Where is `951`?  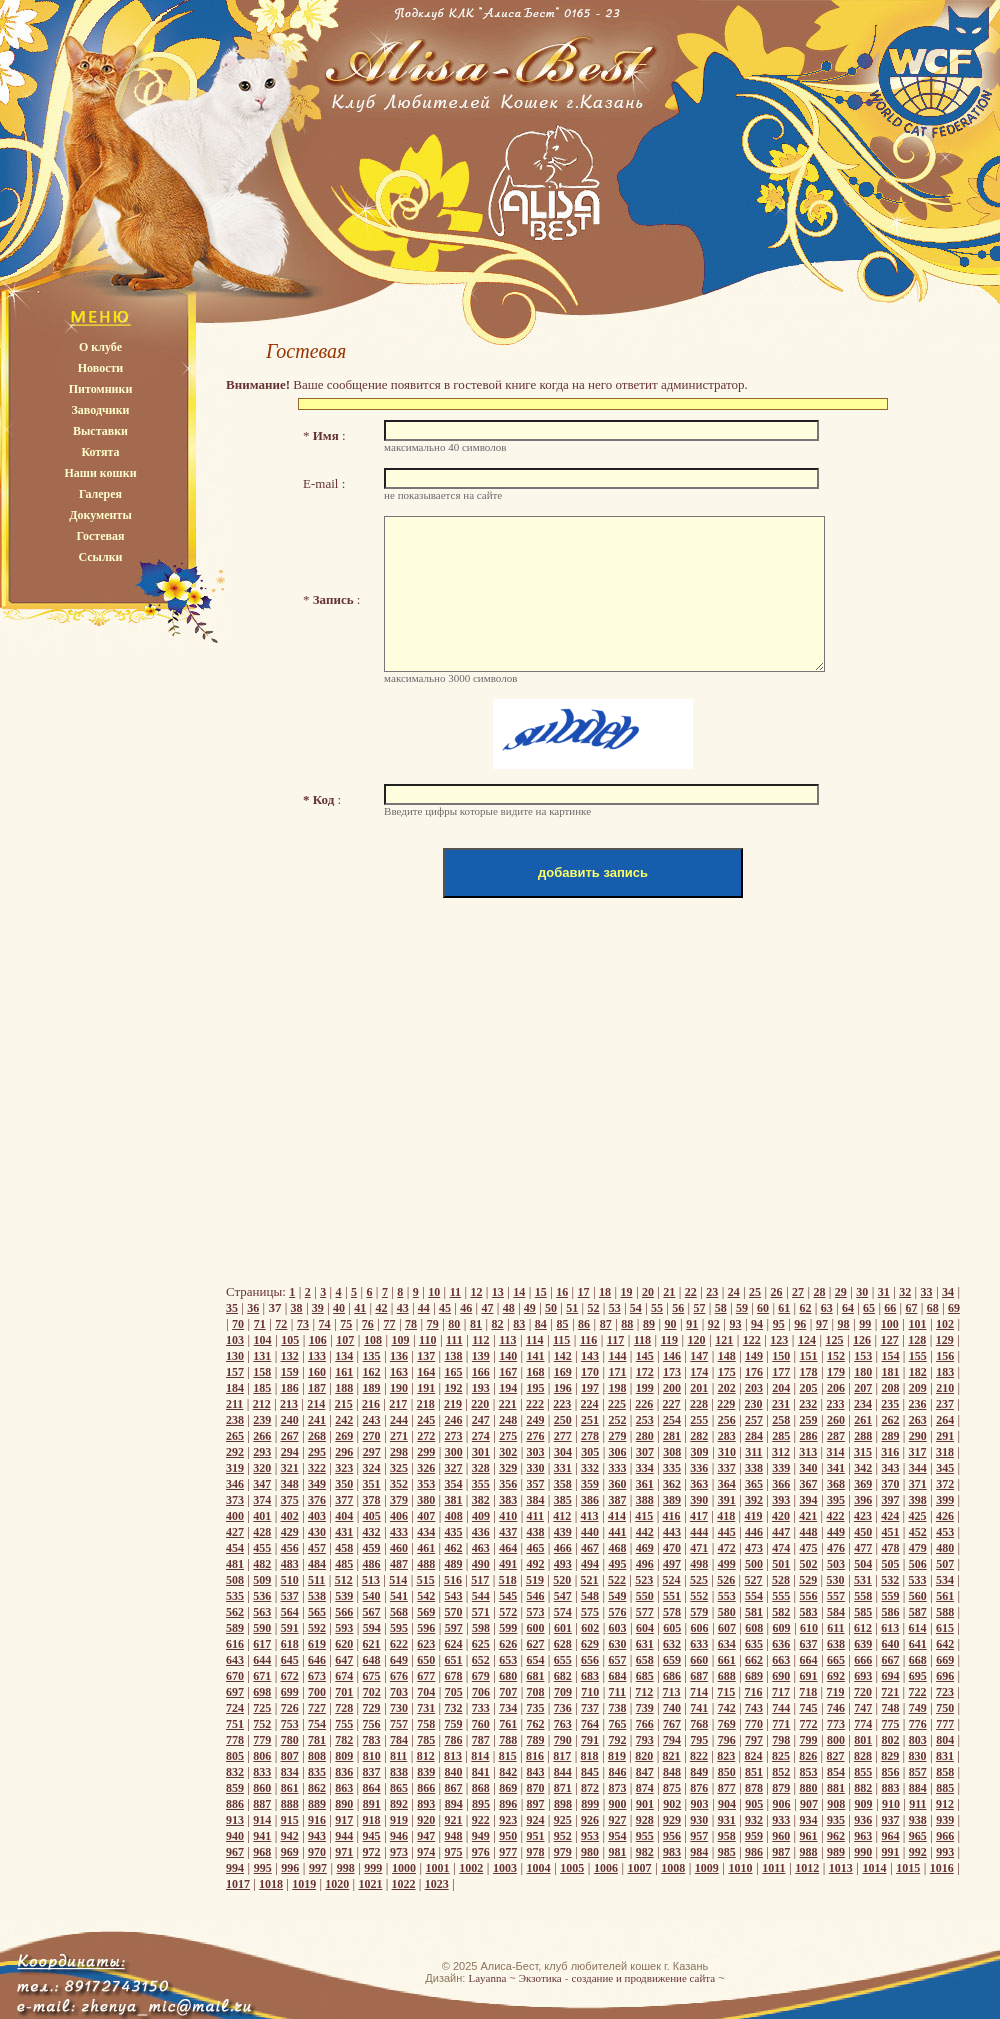 951 is located at coordinates (535, 1836).